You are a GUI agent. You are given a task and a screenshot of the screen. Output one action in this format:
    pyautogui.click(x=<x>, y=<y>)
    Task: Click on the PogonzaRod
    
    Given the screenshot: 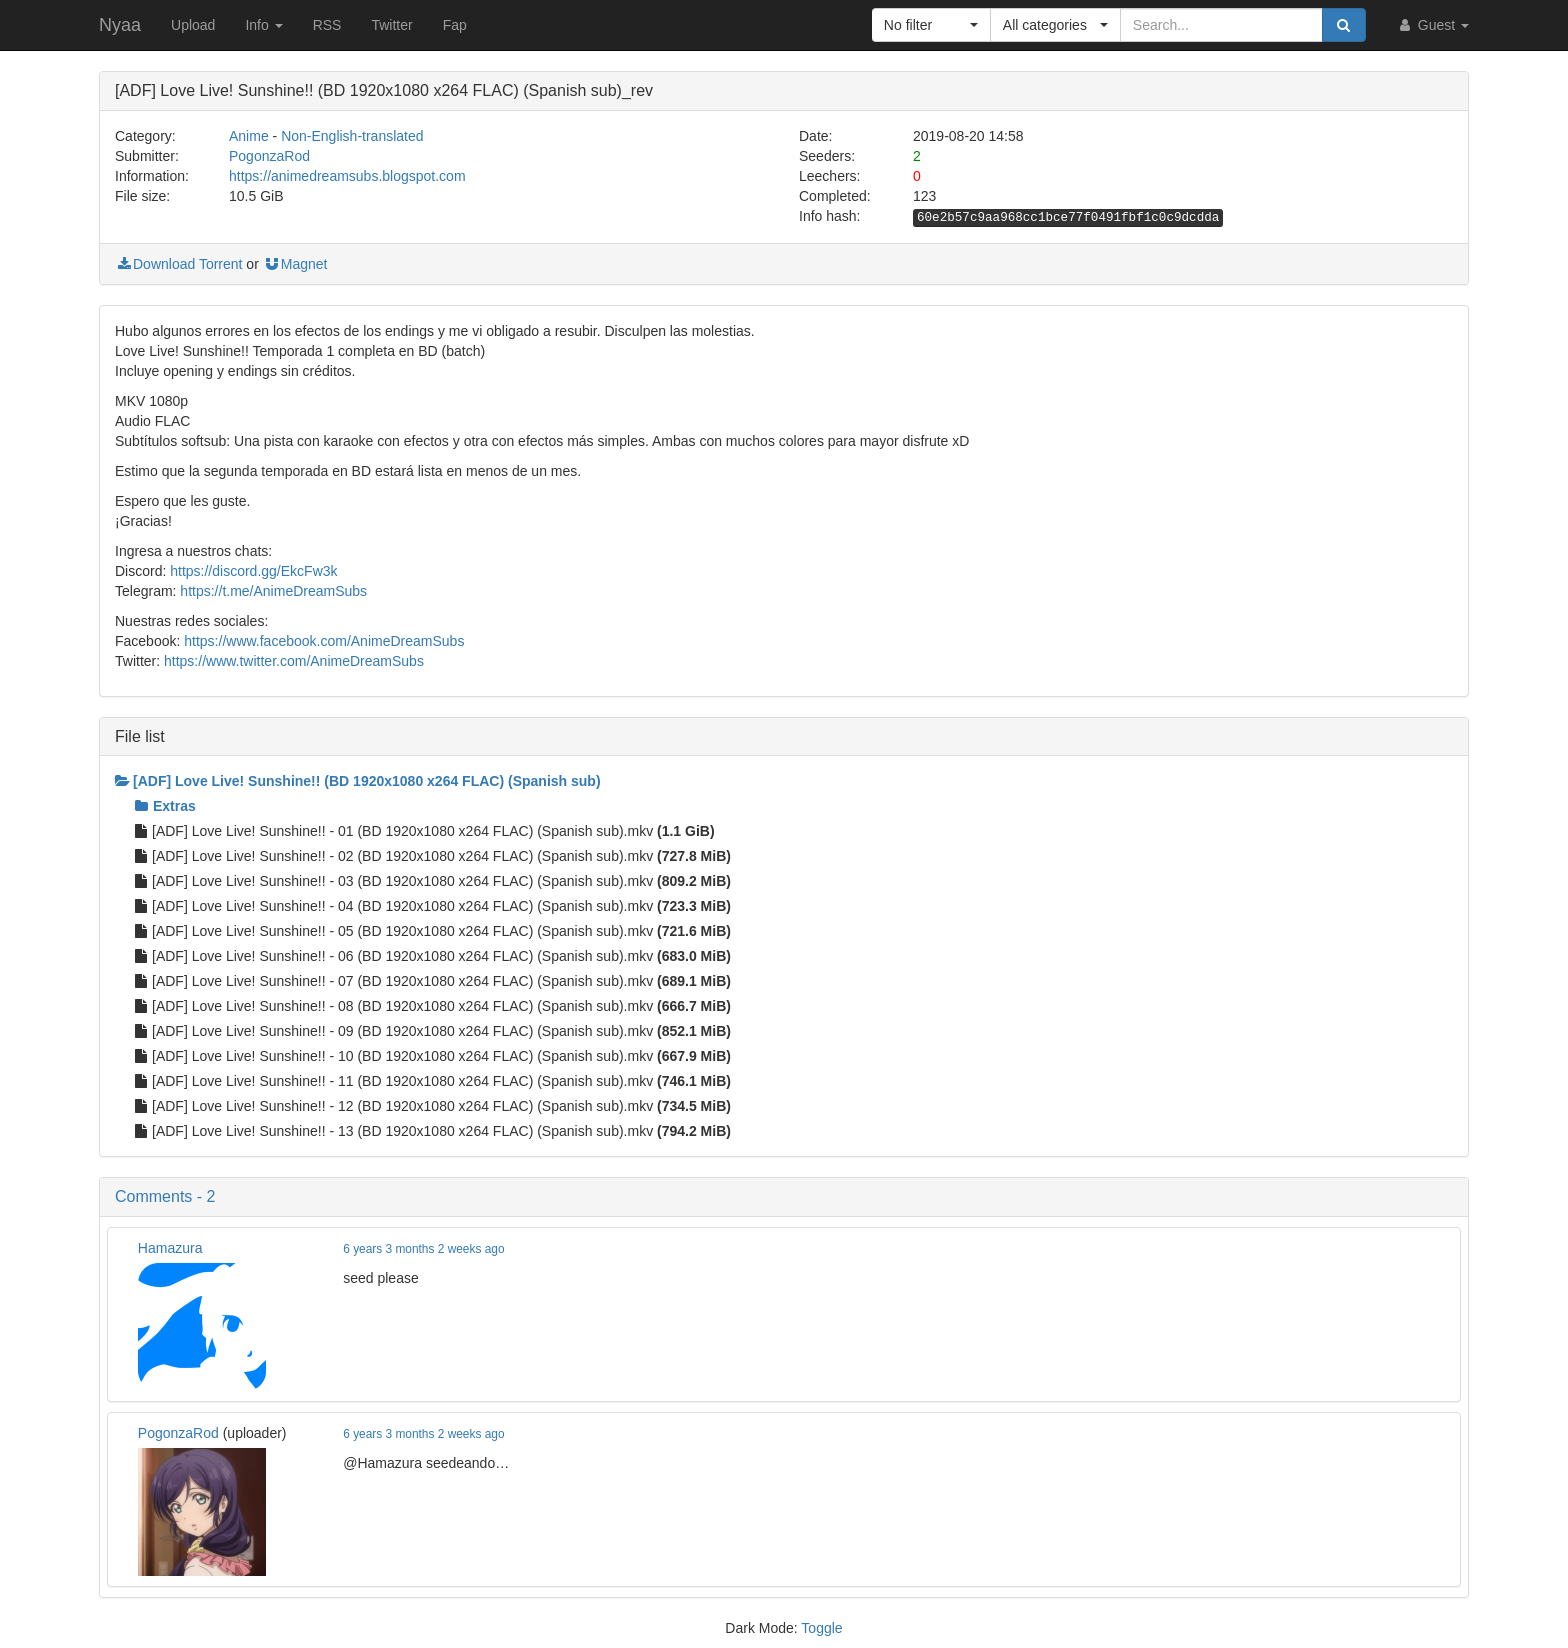 What is the action you would take?
    pyautogui.click(x=269, y=156)
    